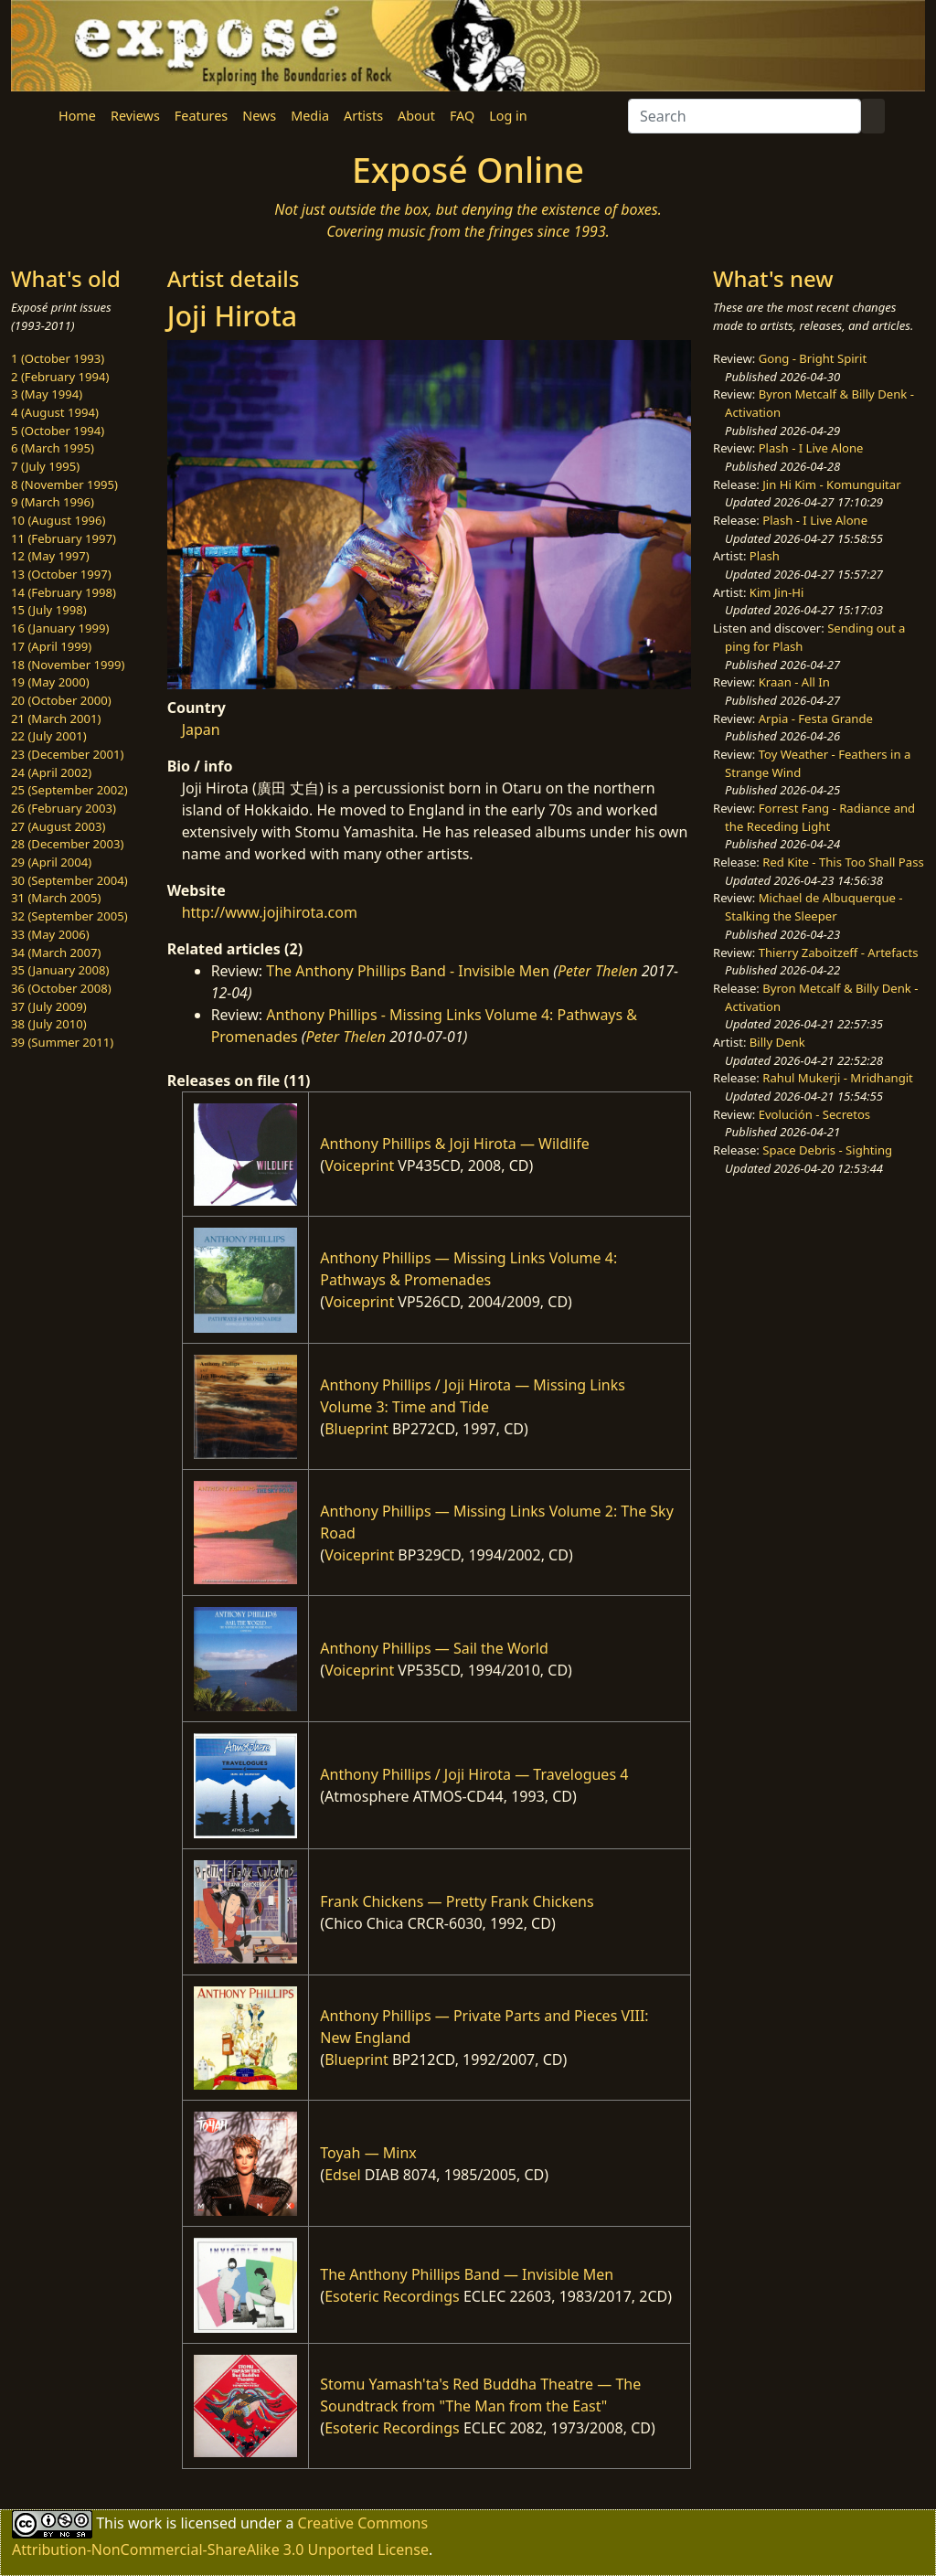 The height and width of the screenshot is (2576, 936). What do you see at coordinates (407, 971) in the screenshot?
I see `The Anthony Phillips Band - Invisible Men` at bounding box center [407, 971].